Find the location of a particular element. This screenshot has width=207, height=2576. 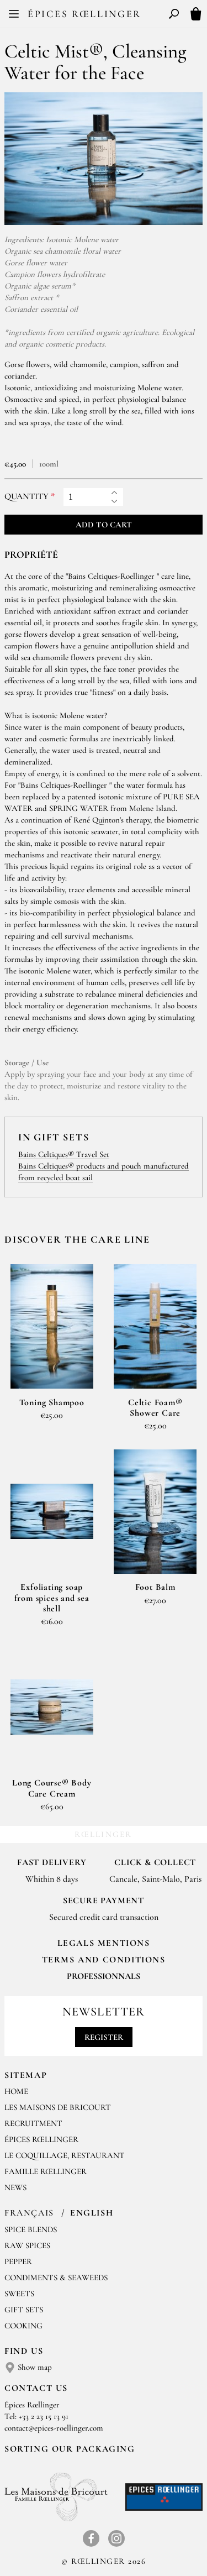

Le Coquillage, Restaurant is located at coordinates (64, 2155).